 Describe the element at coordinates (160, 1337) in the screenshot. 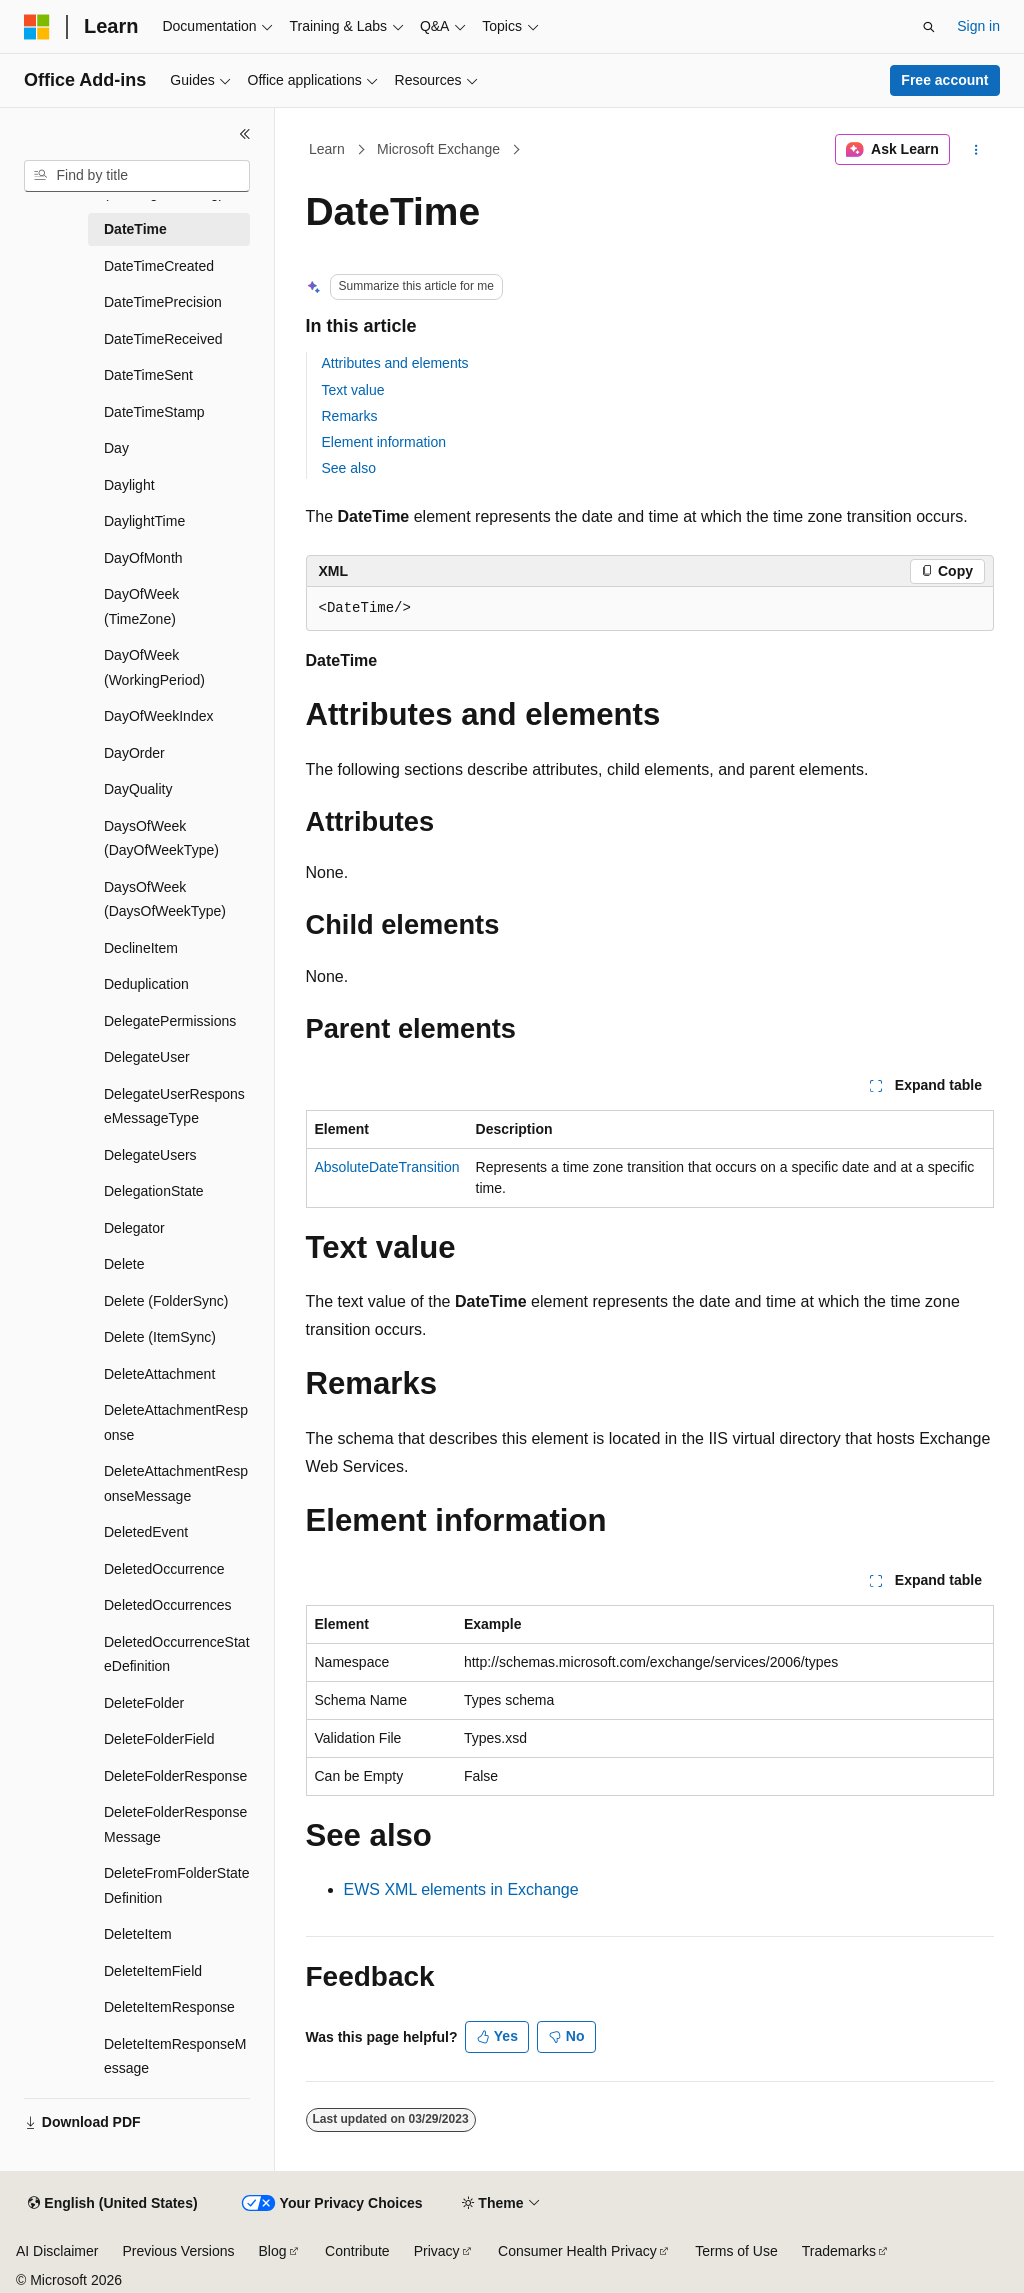

I see `Delete (ItemSync) [treeitem]` at that location.